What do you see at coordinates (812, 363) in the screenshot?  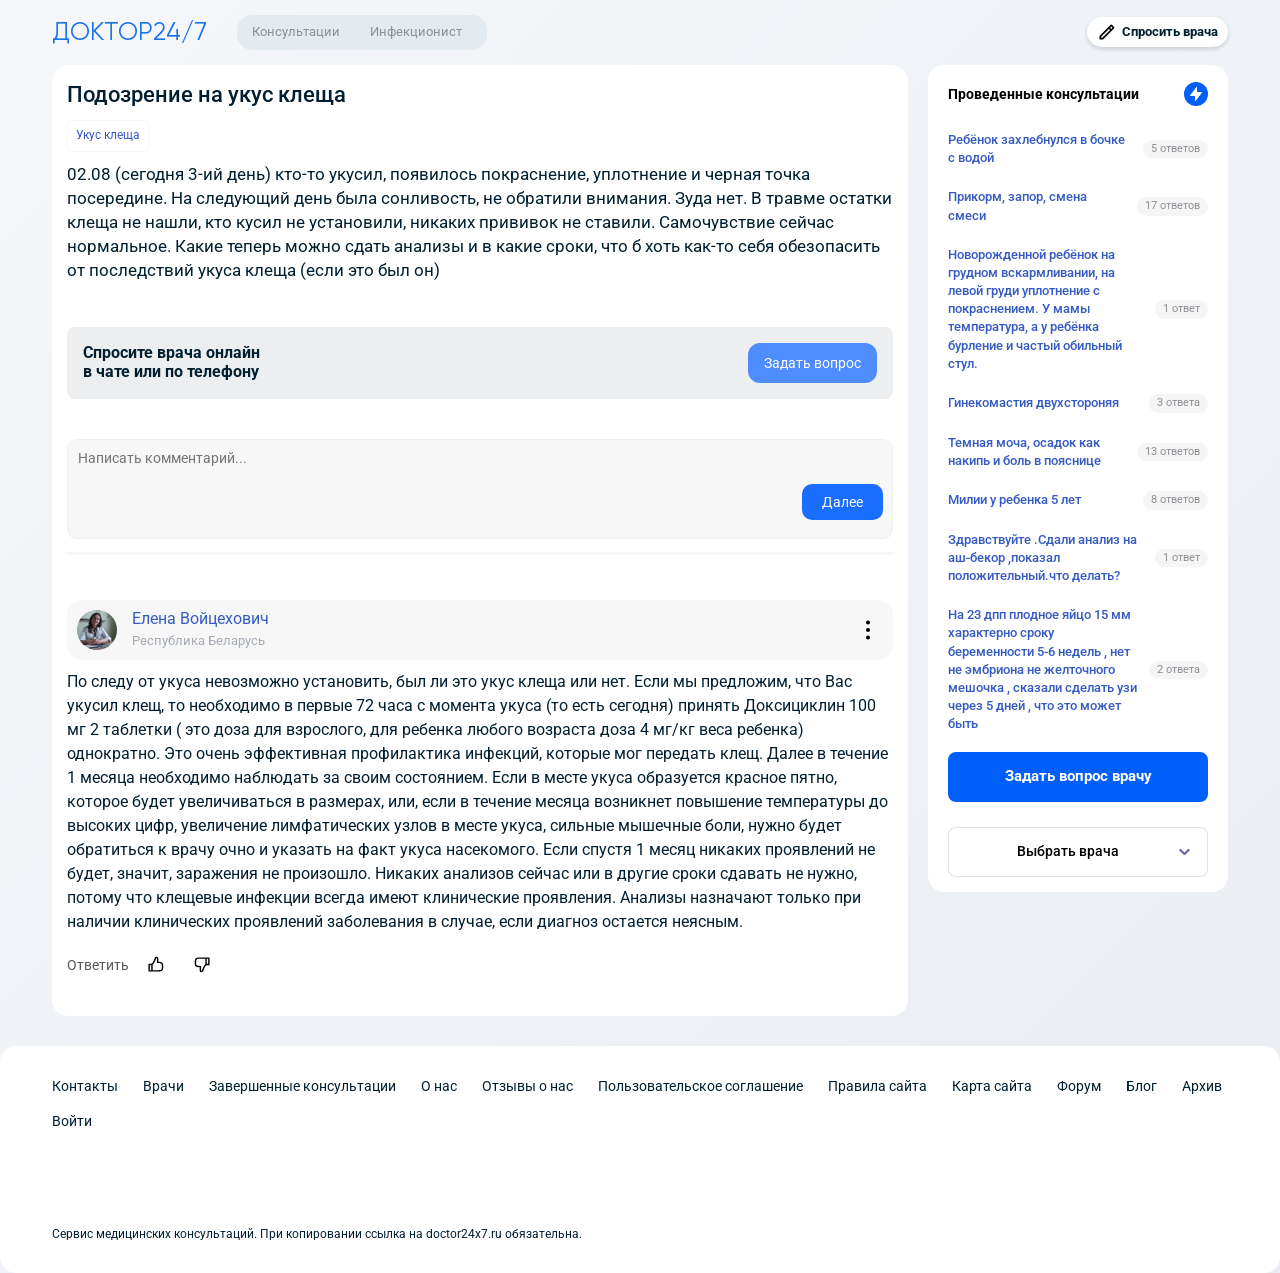 I see `Задать вопрос` at bounding box center [812, 363].